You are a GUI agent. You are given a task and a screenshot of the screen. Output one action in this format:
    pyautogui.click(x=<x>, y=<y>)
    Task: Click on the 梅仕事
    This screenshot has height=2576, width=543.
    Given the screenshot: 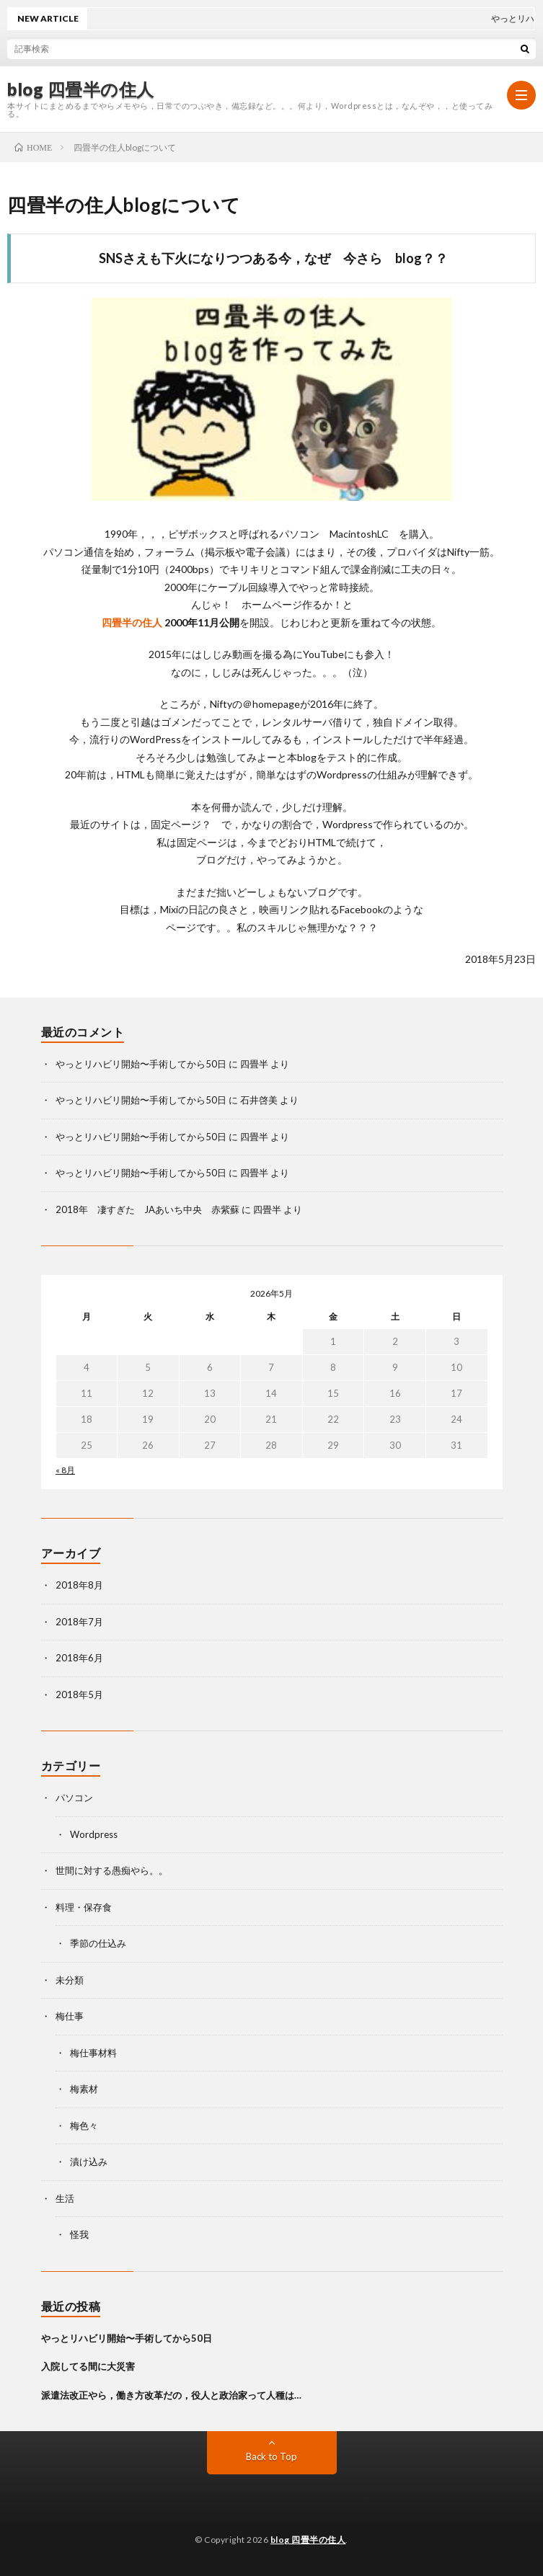 What is the action you would take?
    pyautogui.click(x=70, y=2016)
    